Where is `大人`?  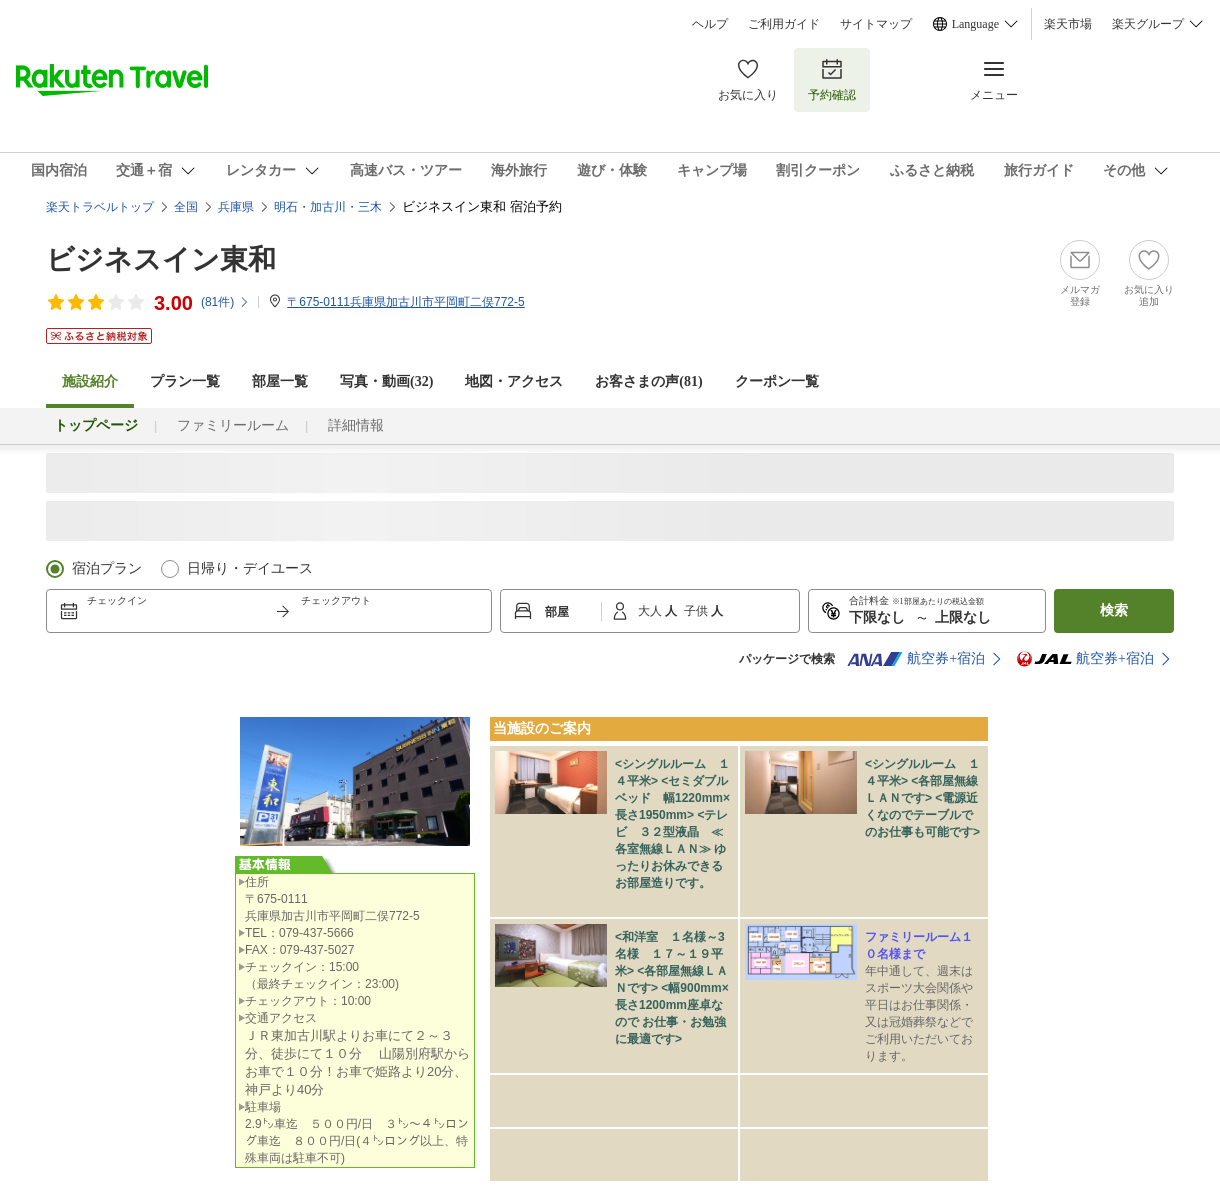
大人 is located at coordinates (651, 611).